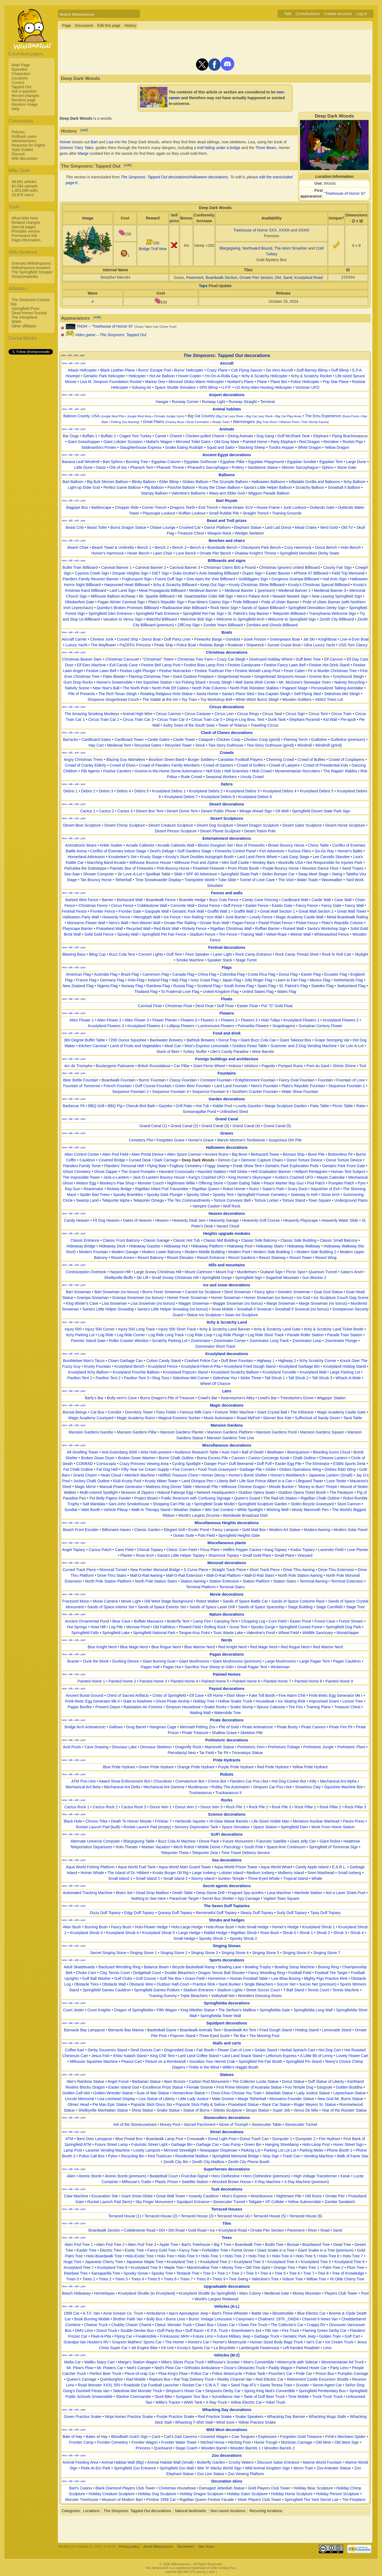 This screenshot has height=2576, width=382. I want to click on Horse-Drawn SUV, so click(237, 507).